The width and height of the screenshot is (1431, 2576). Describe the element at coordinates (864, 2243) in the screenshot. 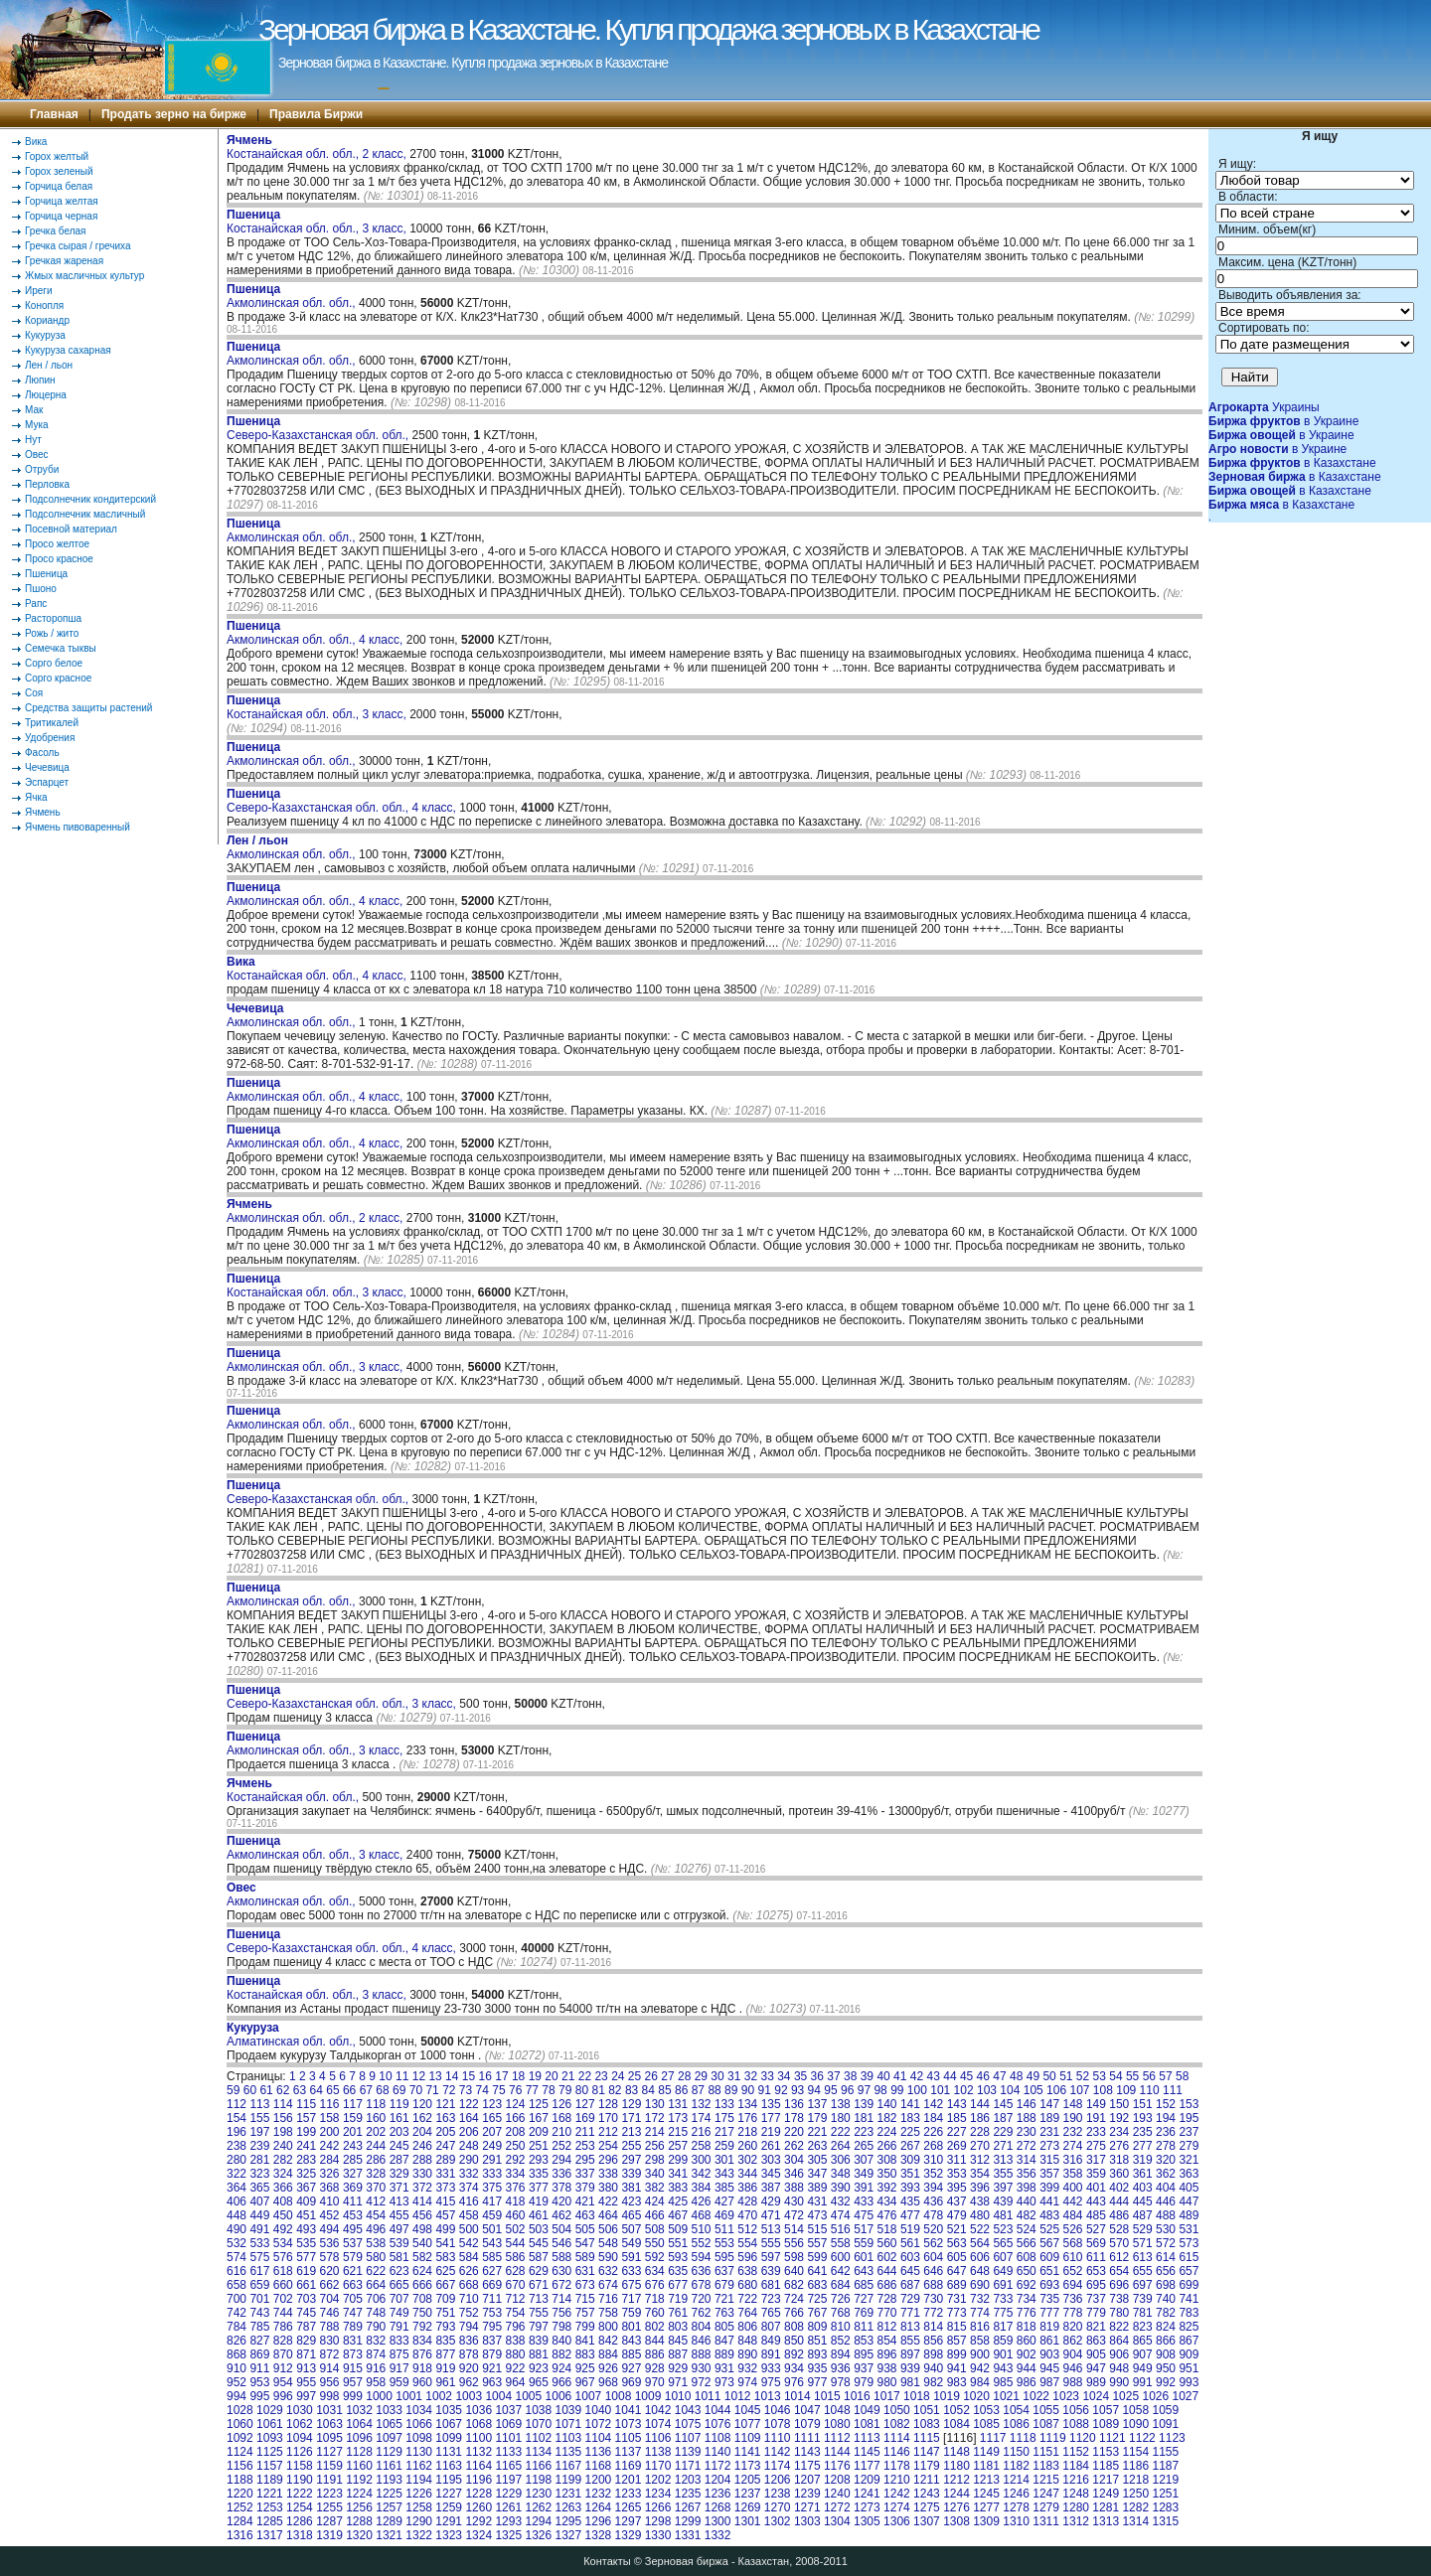

I see `559` at that location.